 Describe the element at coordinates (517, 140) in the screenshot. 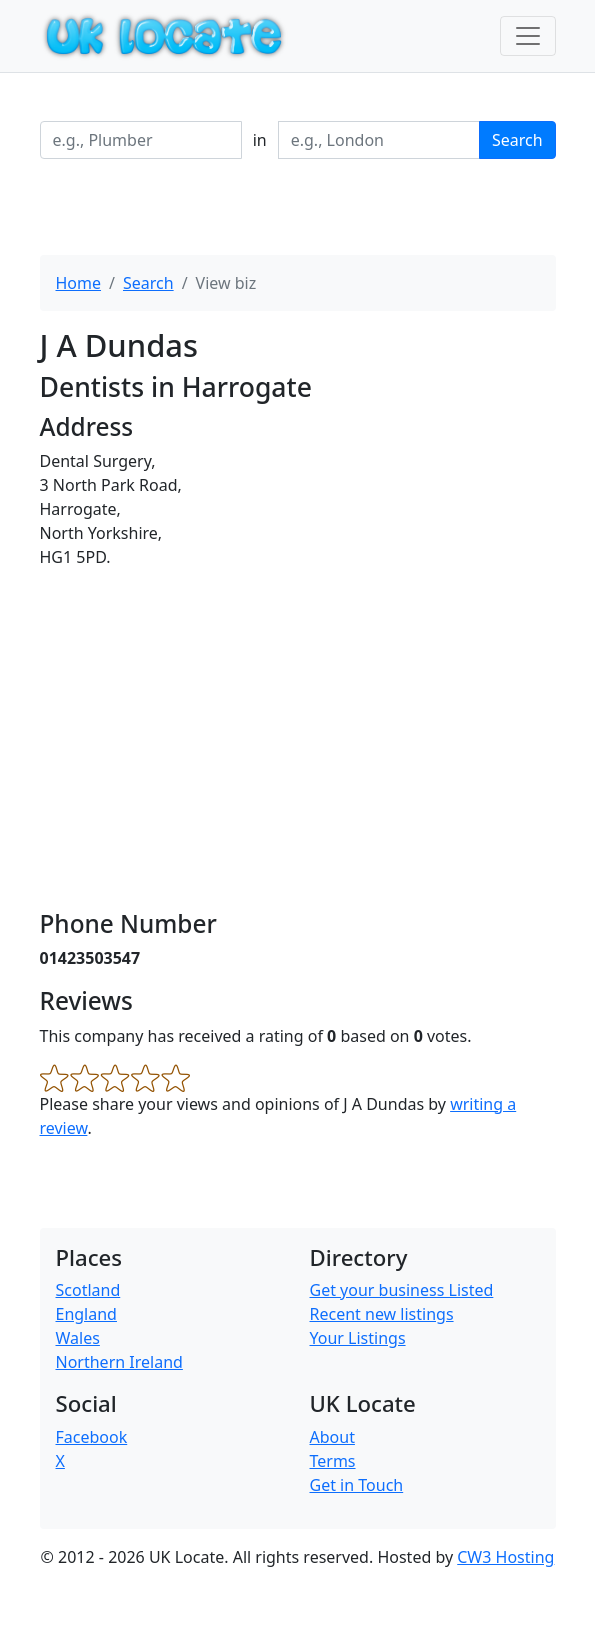

I see `Search` at that location.